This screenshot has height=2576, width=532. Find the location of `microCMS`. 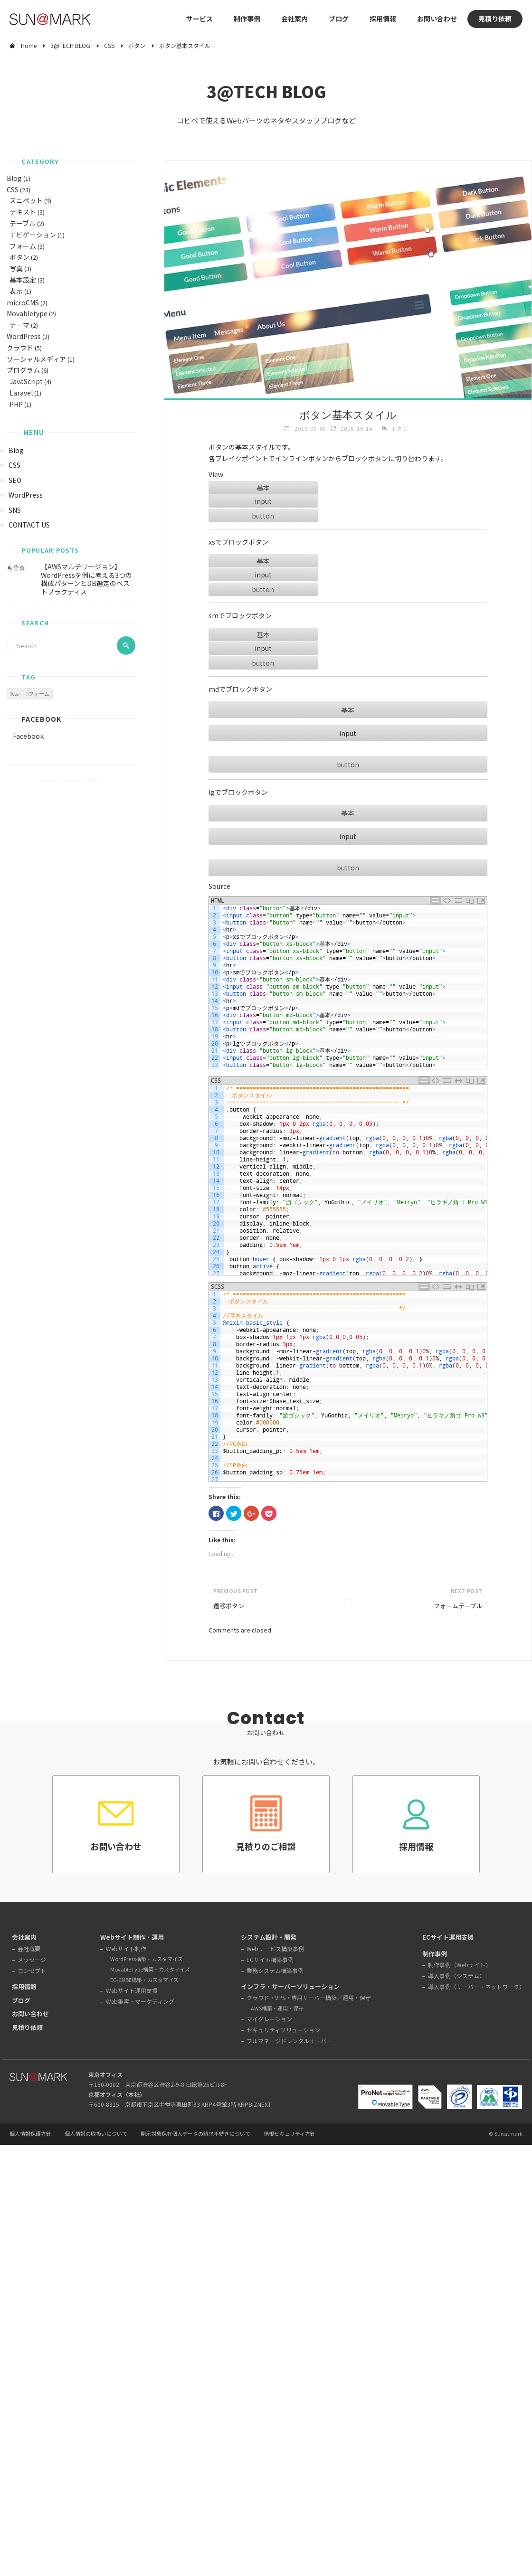

microCMS is located at coordinates (23, 302).